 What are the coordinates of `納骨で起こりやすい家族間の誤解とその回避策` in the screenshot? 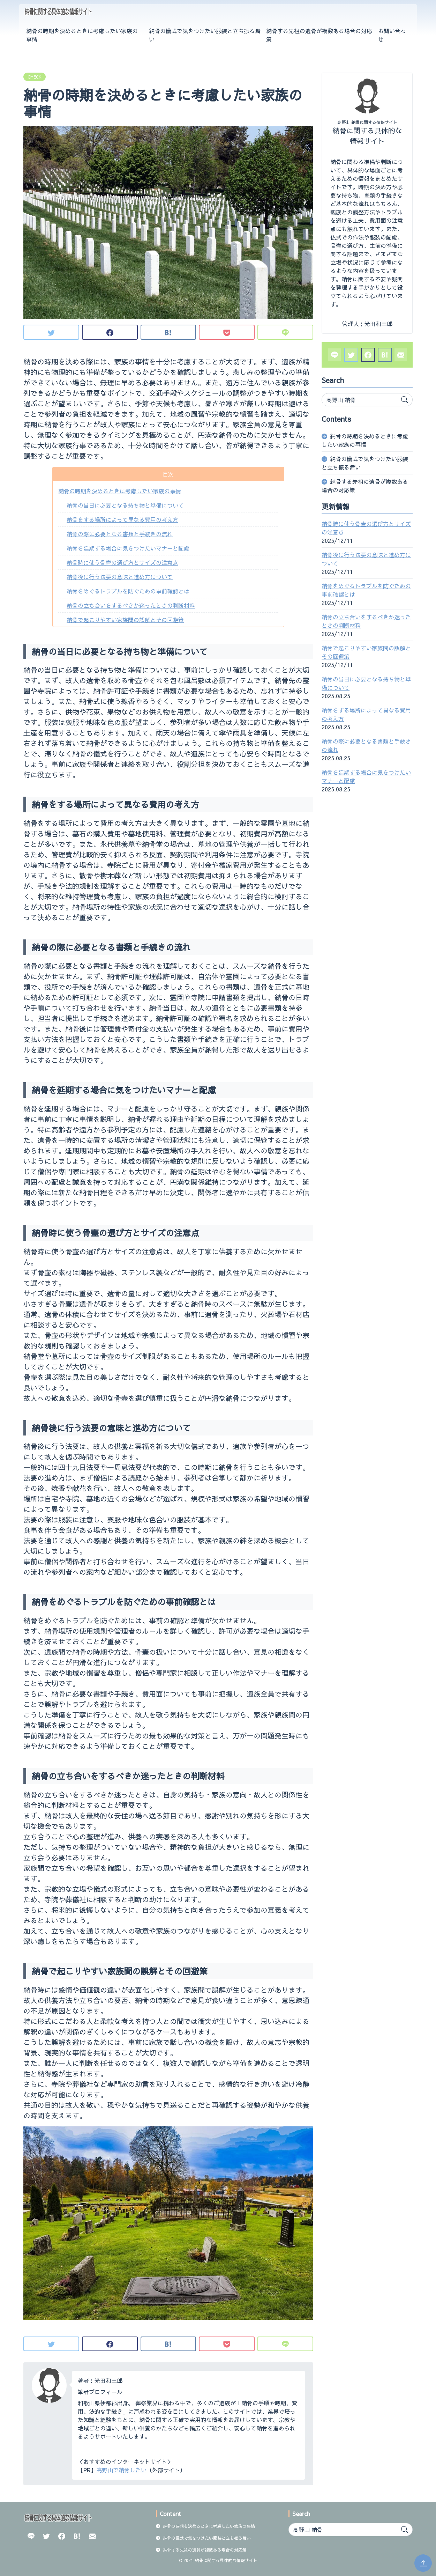 It's located at (125, 619).